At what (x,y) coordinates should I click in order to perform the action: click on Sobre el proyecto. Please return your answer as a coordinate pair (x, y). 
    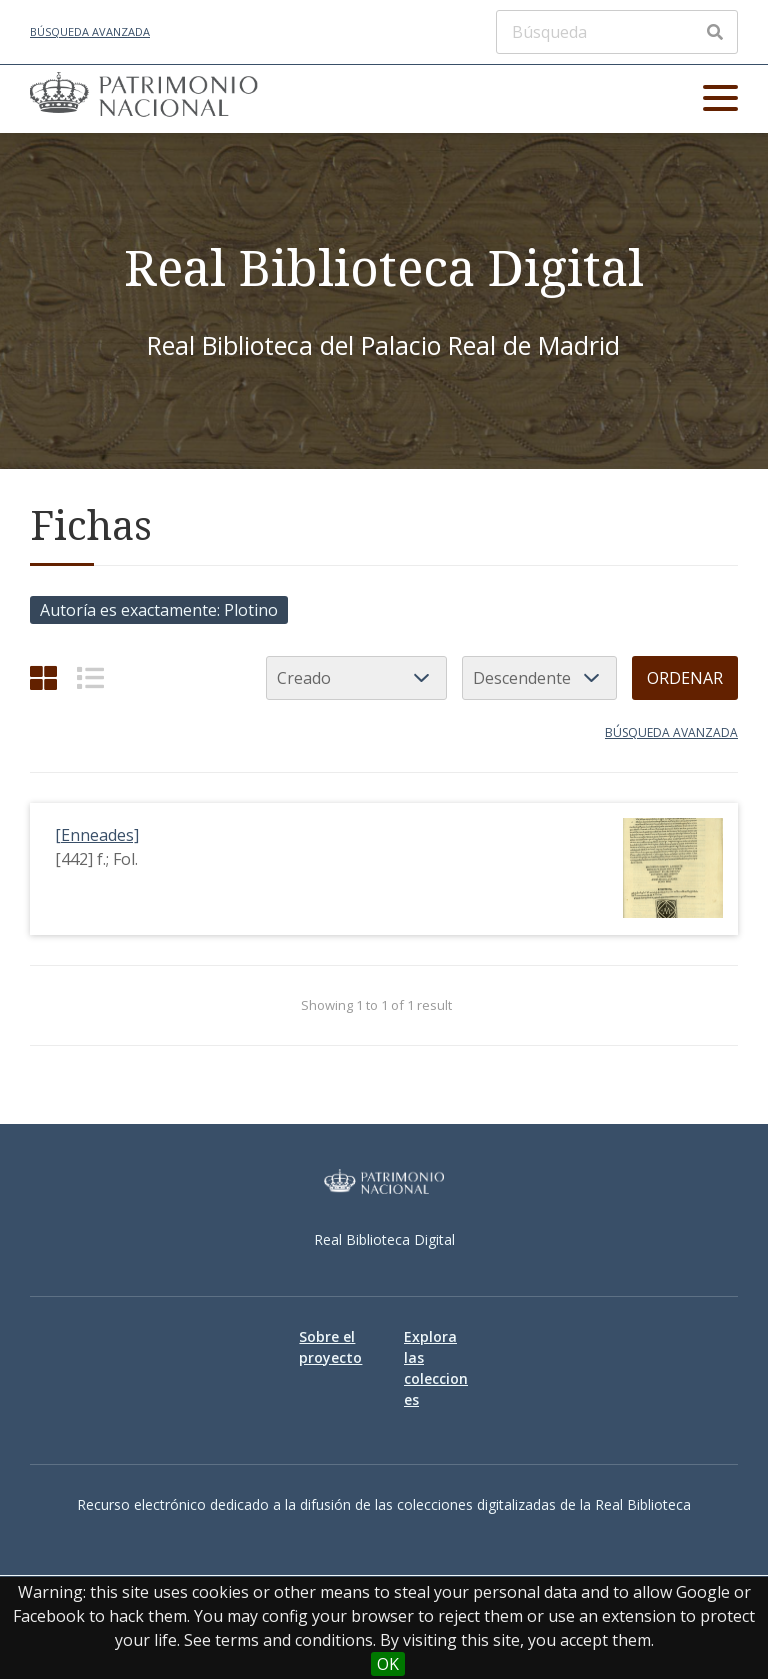
    Looking at the image, I should click on (330, 1347).